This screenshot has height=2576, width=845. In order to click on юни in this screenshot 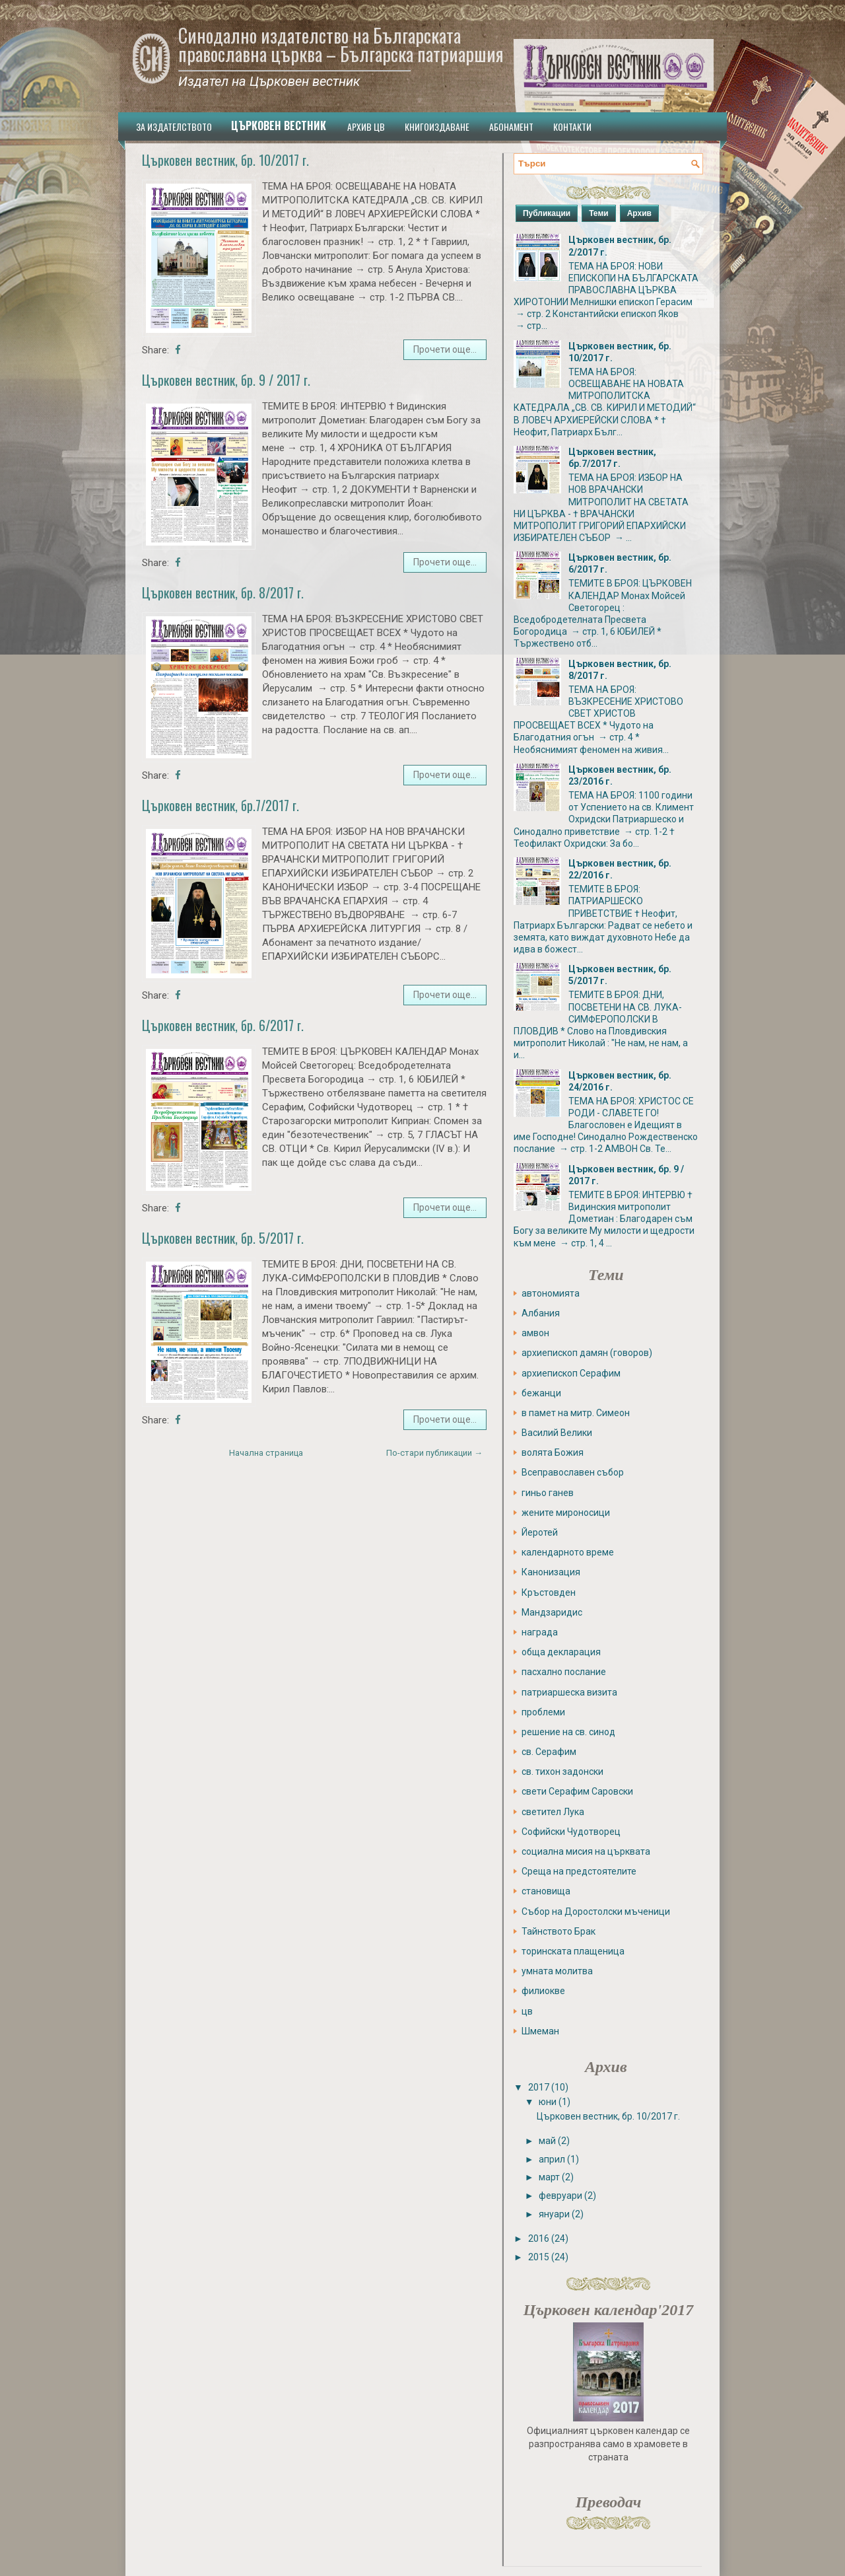, I will do `click(548, 2101)`.